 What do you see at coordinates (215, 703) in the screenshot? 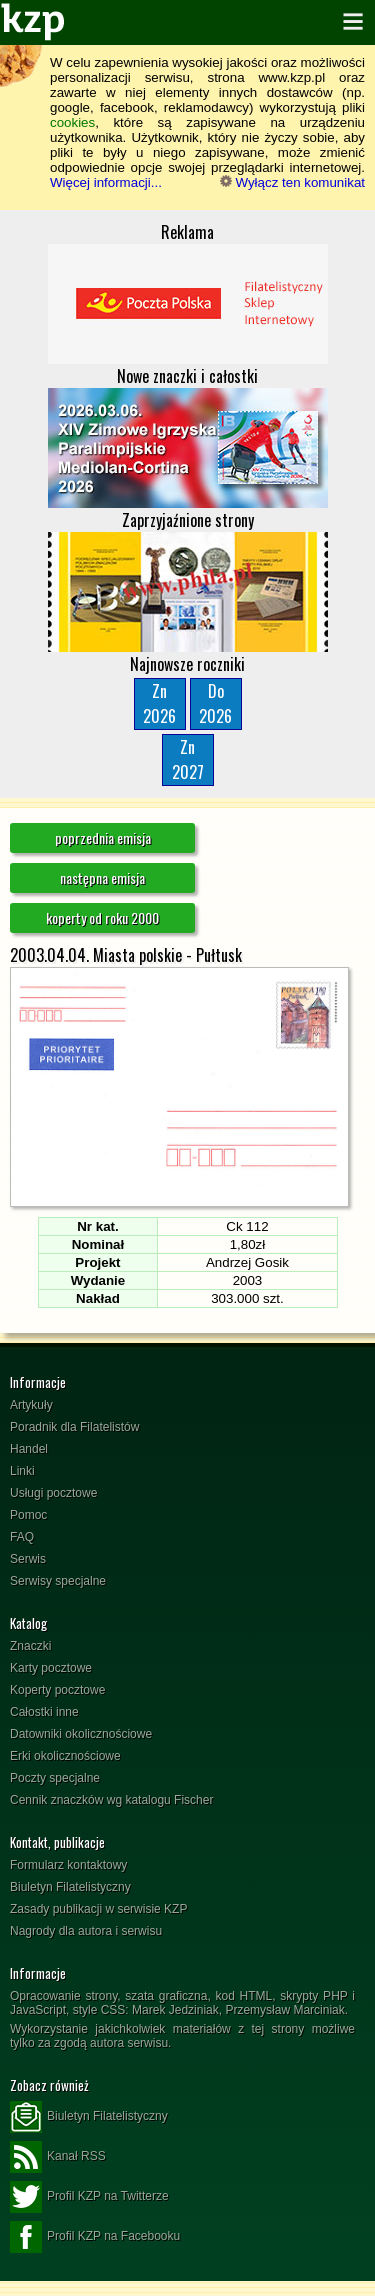
I see `Do2026` at bounding box center [215, 703].